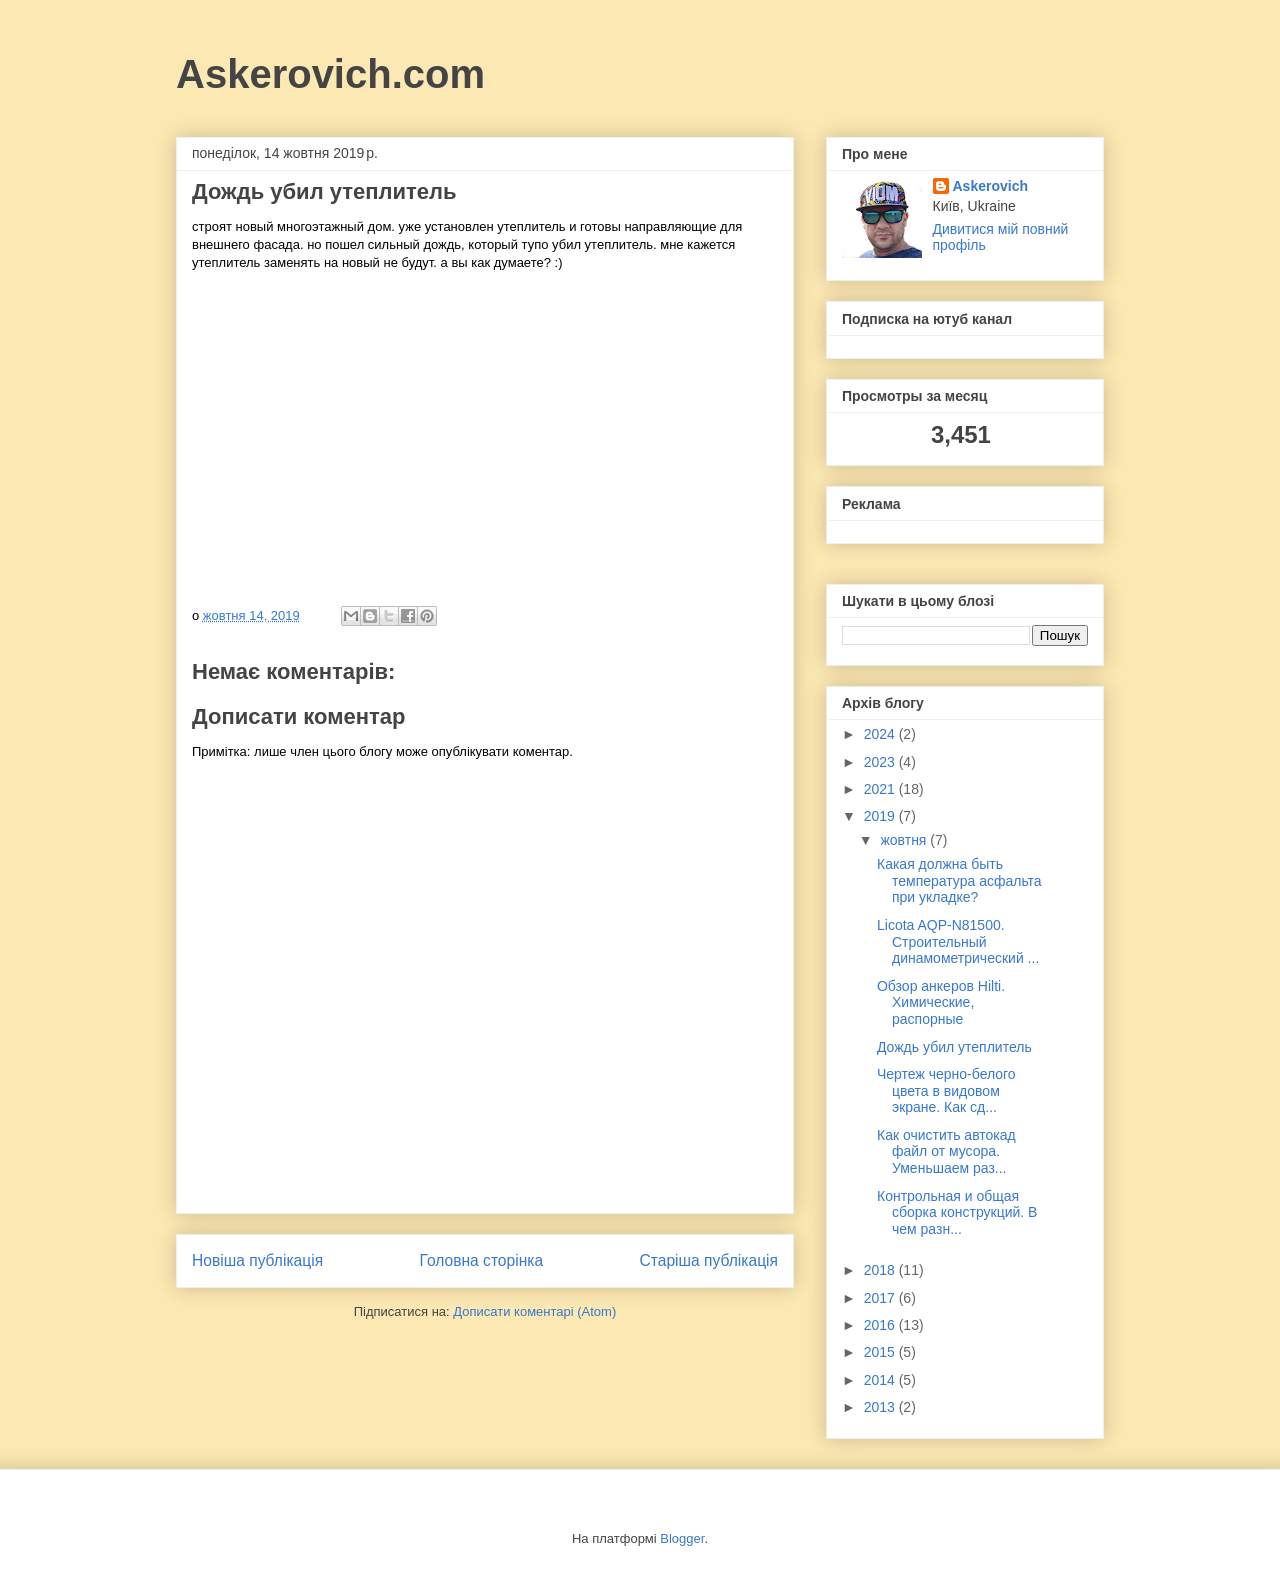 The width and height of the screenshot is (1280, 1578). I want to click on Дописати коментарі (Atom), so click(534, 1311).